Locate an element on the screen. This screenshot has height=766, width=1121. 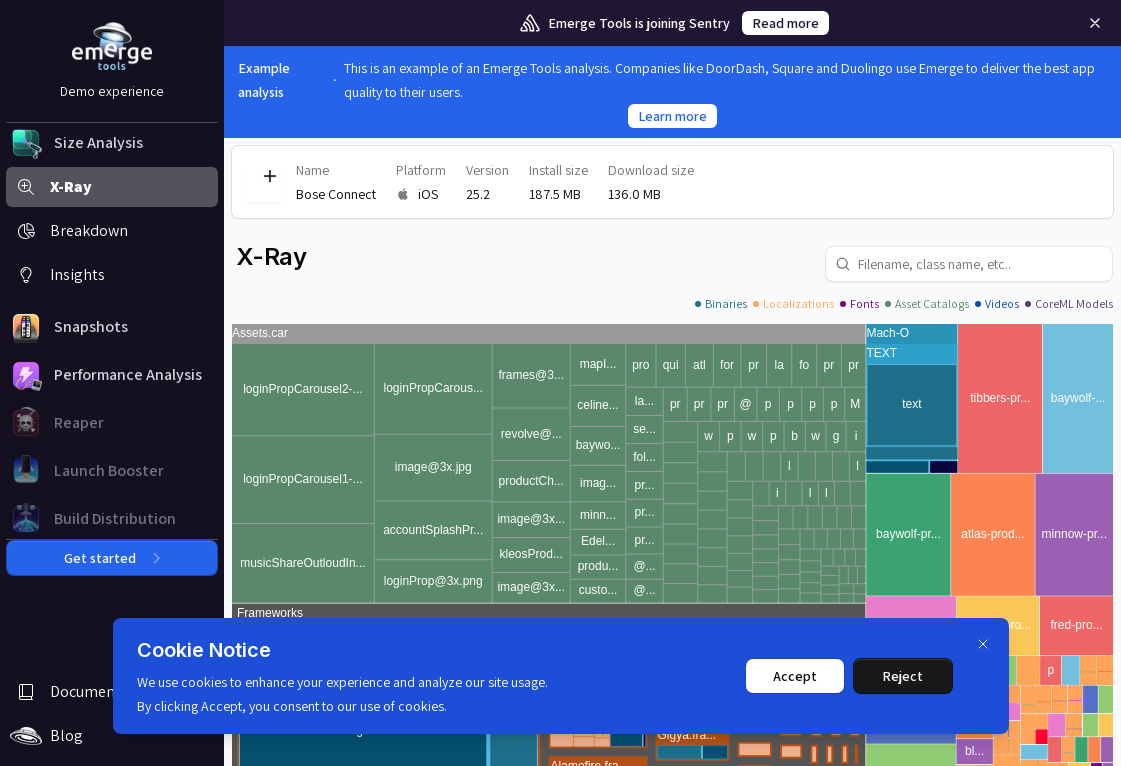
Accept is located at coordinates (795, 676).